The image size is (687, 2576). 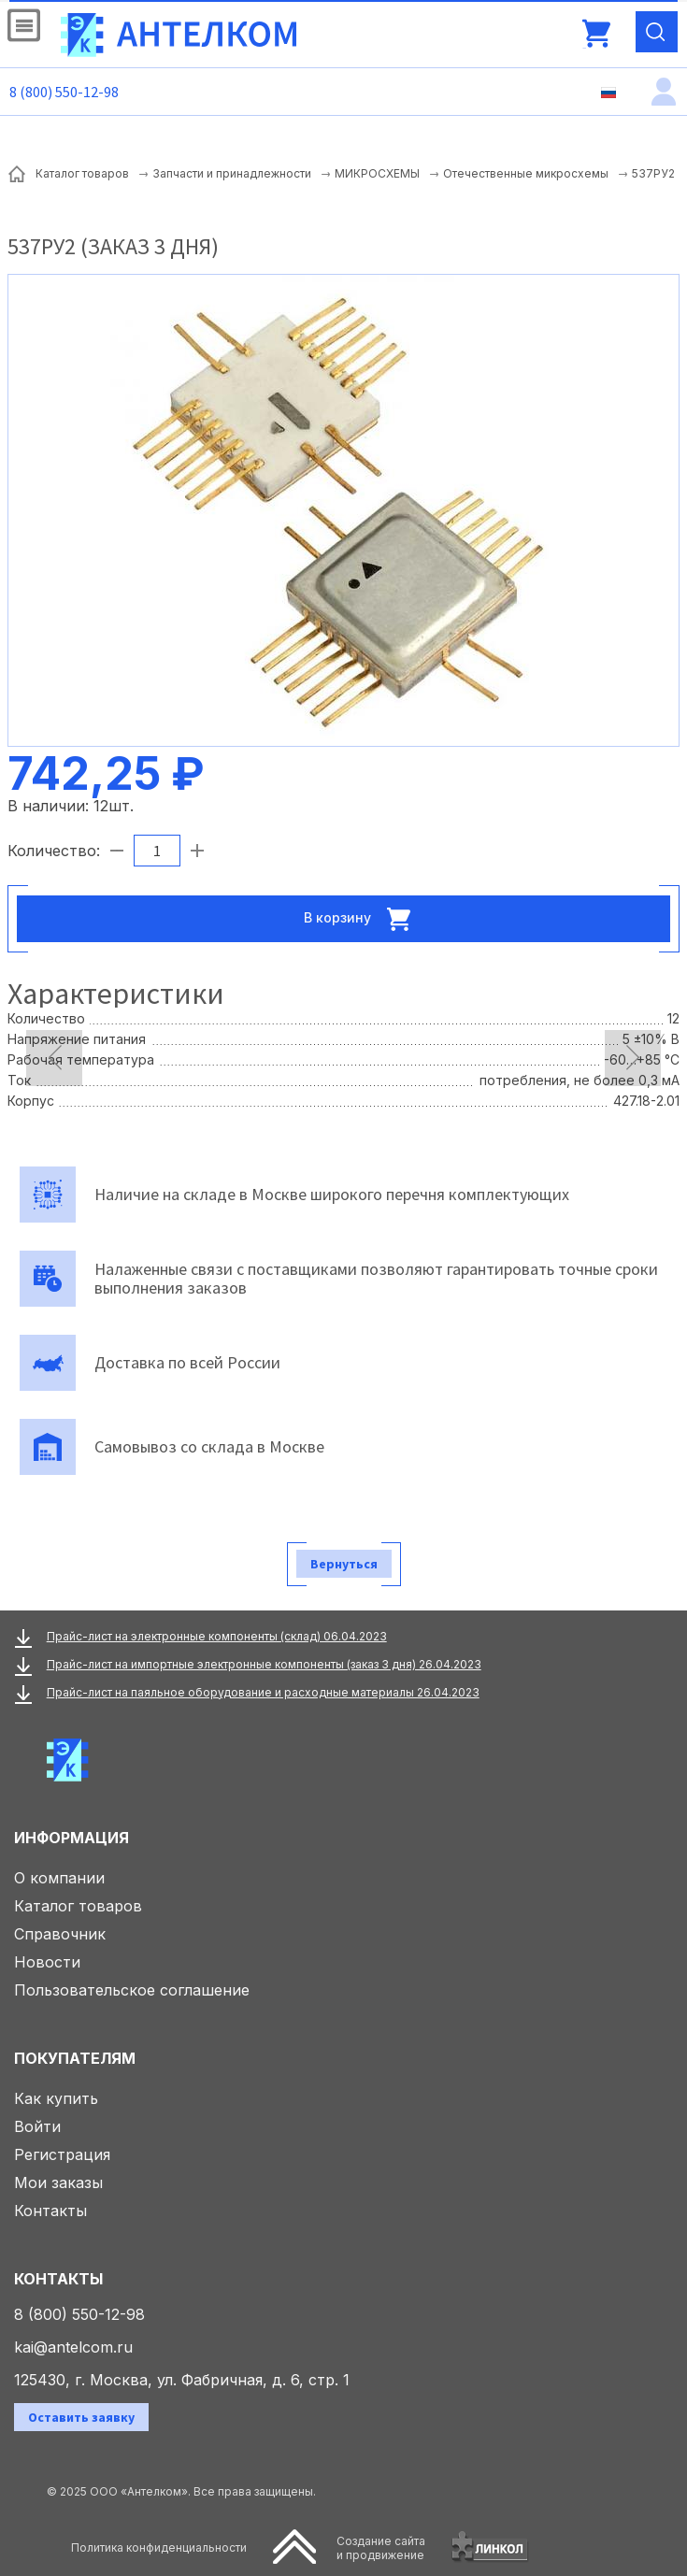 What do you see at coordinates (81, 2417) in the screenshot?
I see `Оставить заявку` at bounding box center [81, 2417].